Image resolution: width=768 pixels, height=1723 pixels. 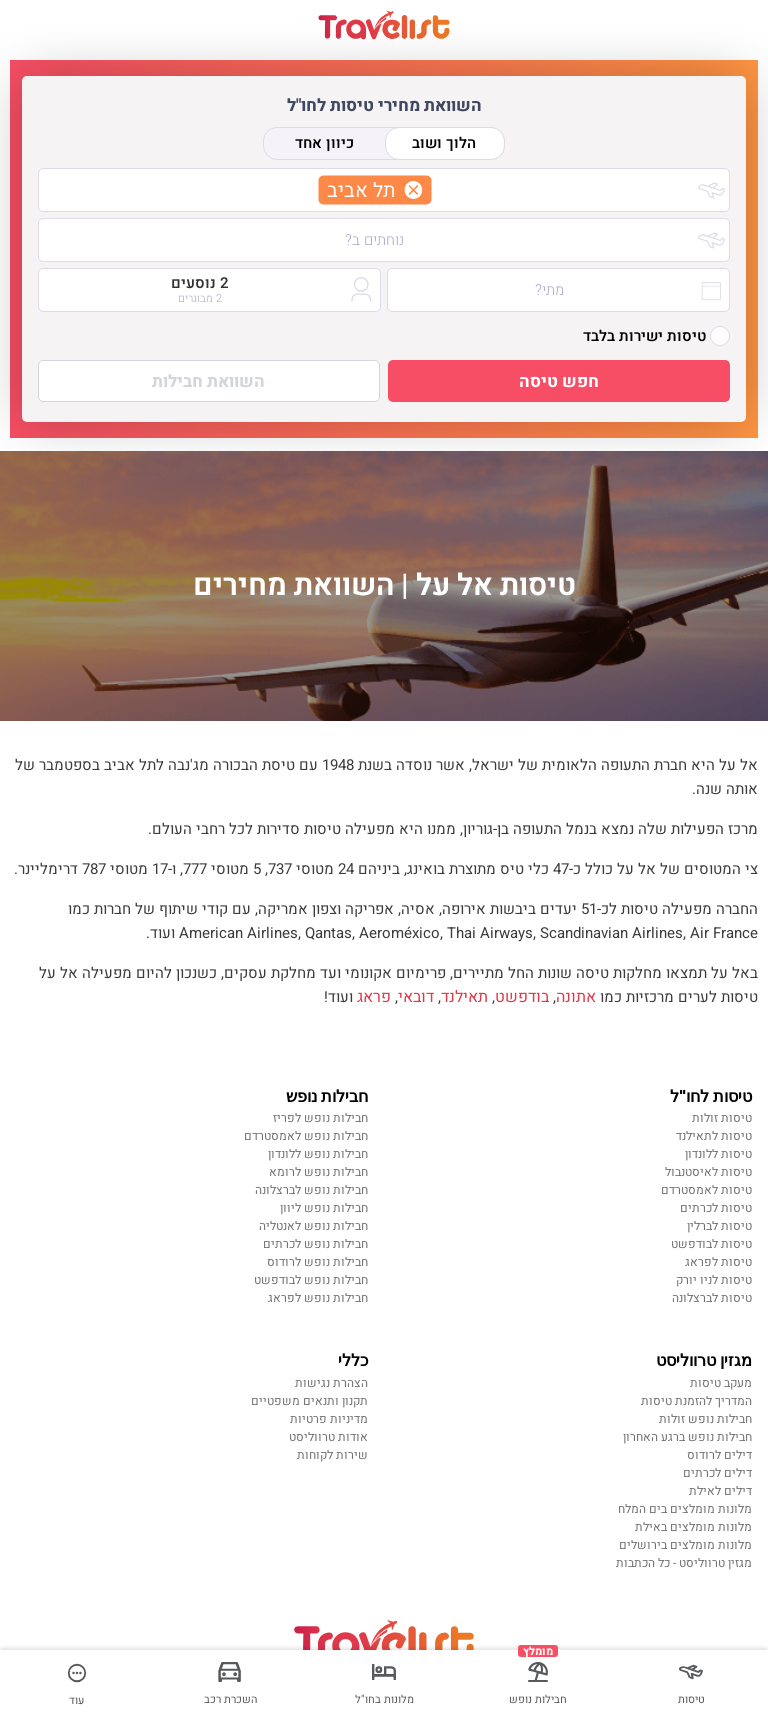 What do you see at coordinates (324, 1208) in the screenshot?
I see `חבילות נופש ליוון` at bounding box center [324, 1208].